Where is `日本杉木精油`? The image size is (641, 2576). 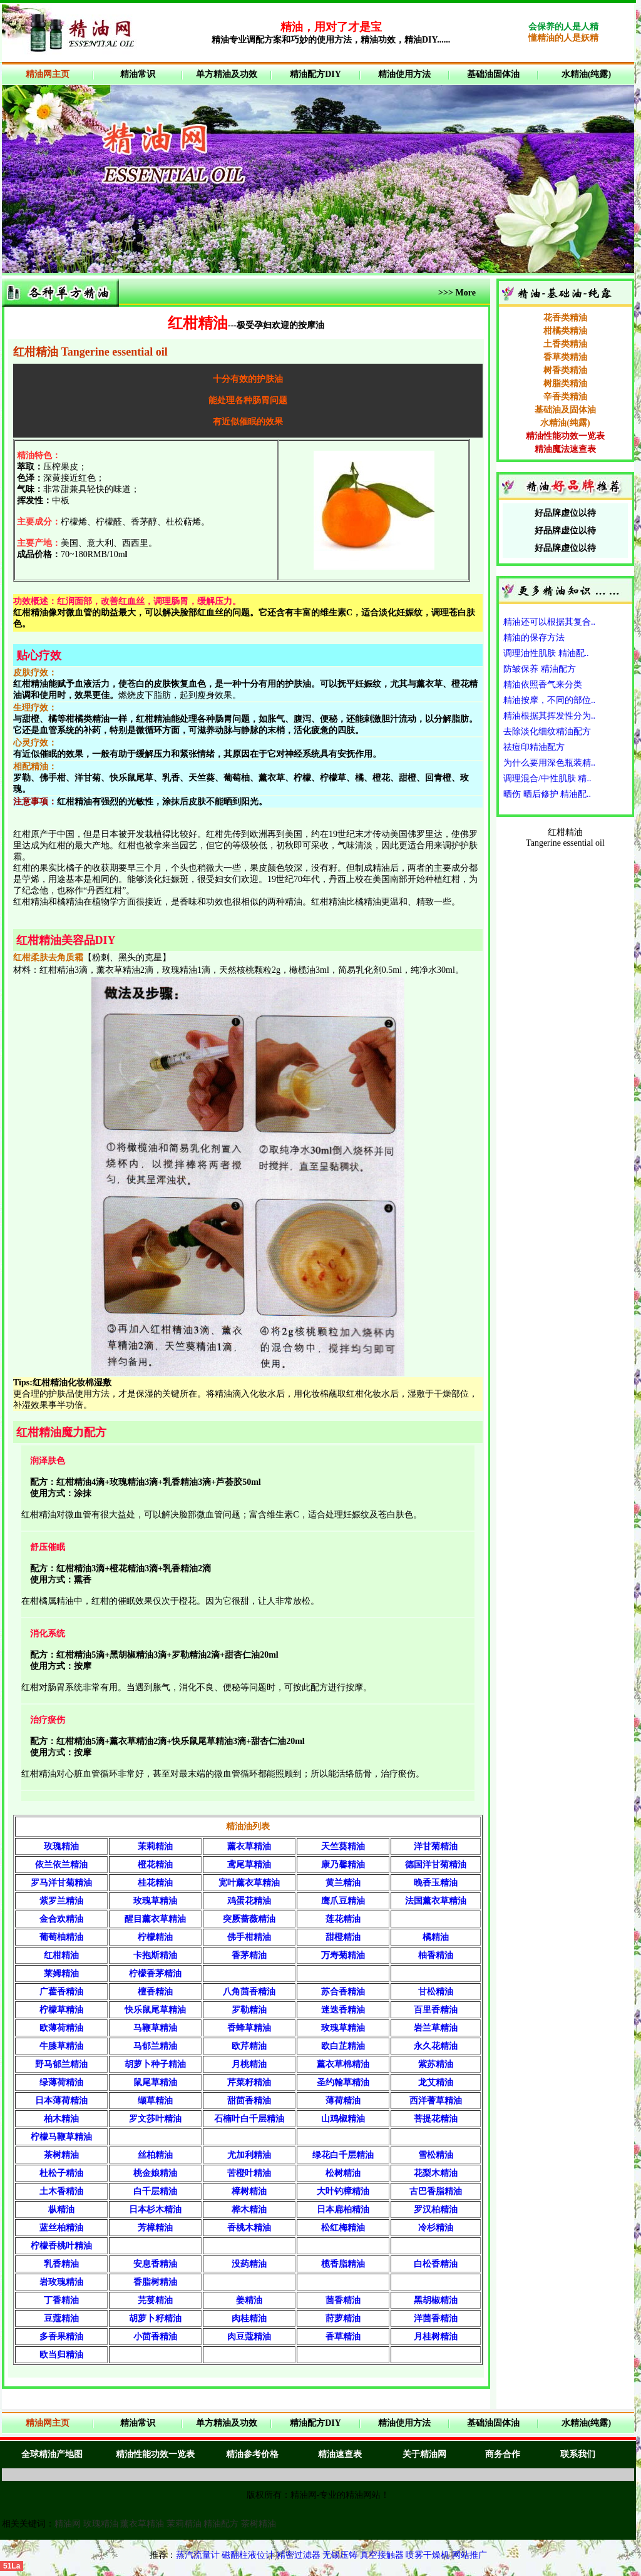 日本杉木精油 is located at coordinates (155, 2209).